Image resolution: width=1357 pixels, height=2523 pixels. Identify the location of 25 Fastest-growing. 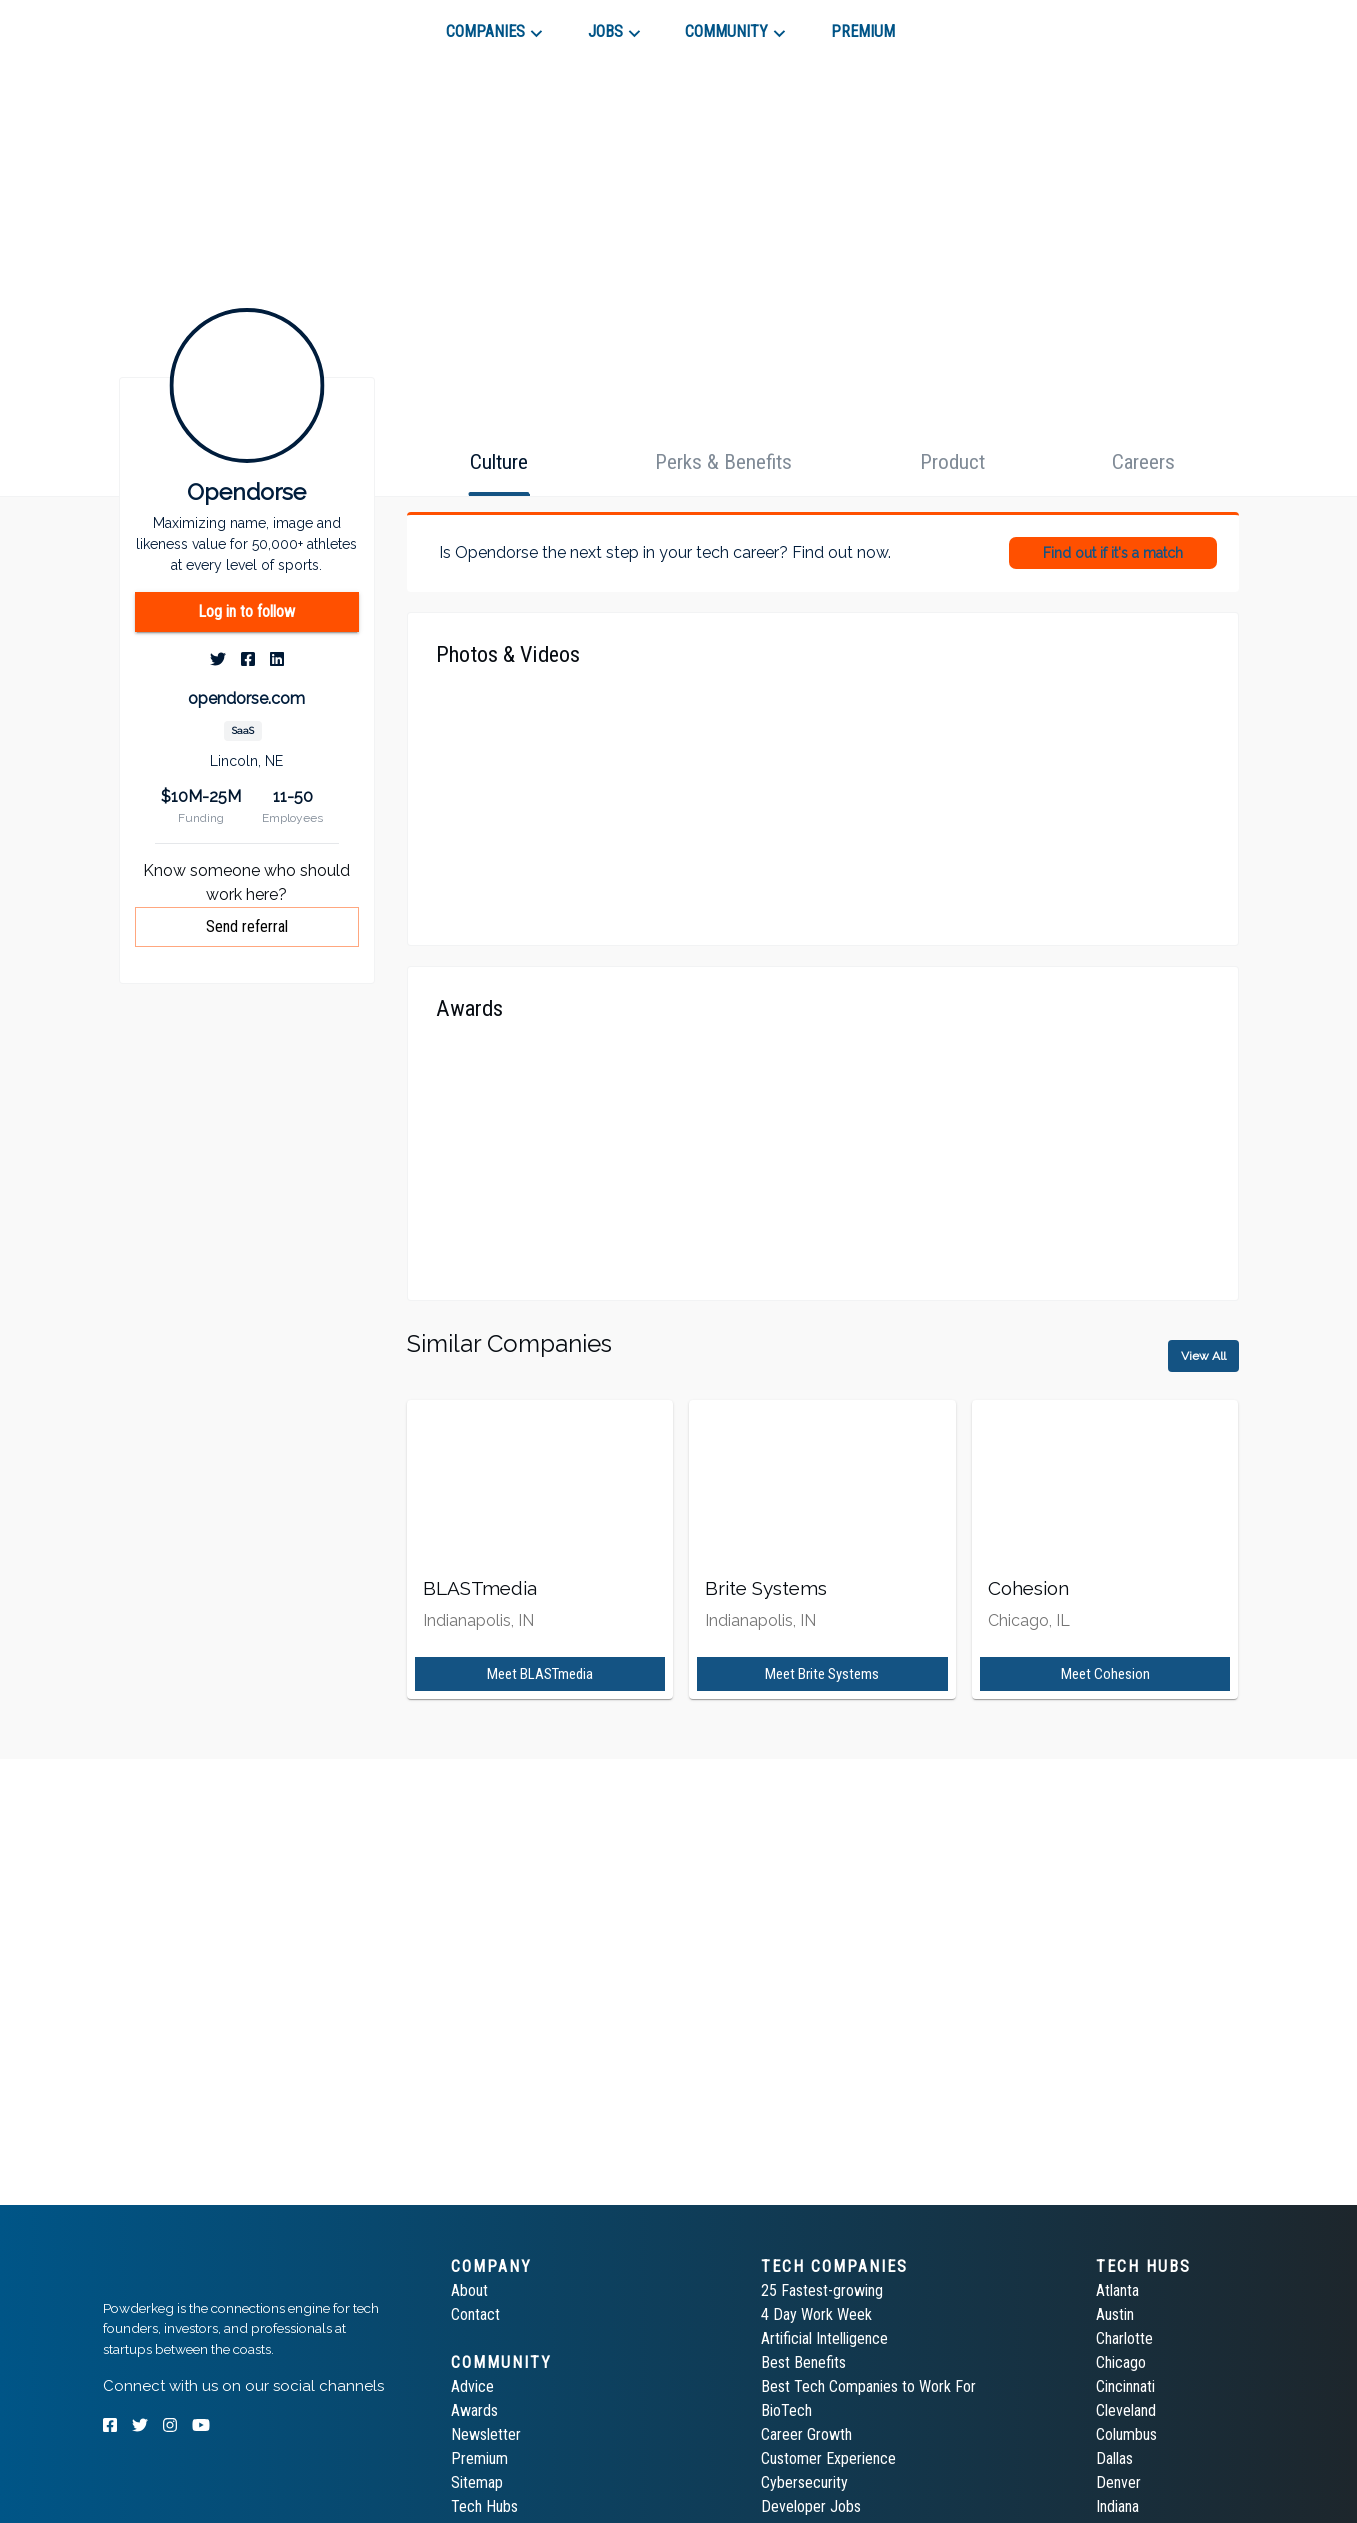
(822, 2290).